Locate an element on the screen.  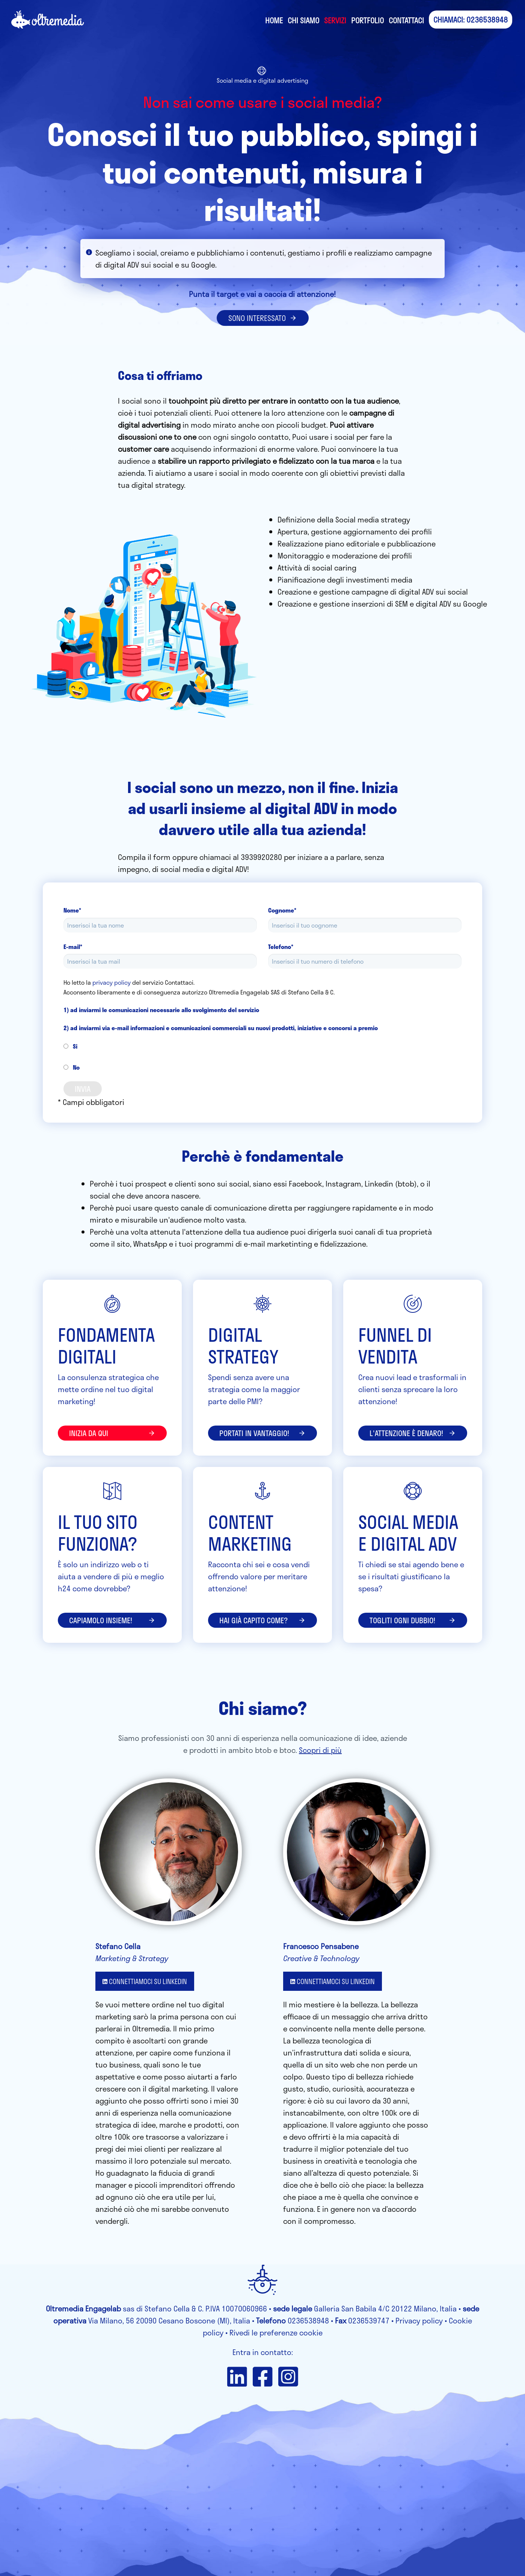
2) ad inviarmi via e-mail informazioni e comunicazioni commerciali su nuovi prodotti, iniziative e concorsi a premio is located at coordinates (220, 1027).